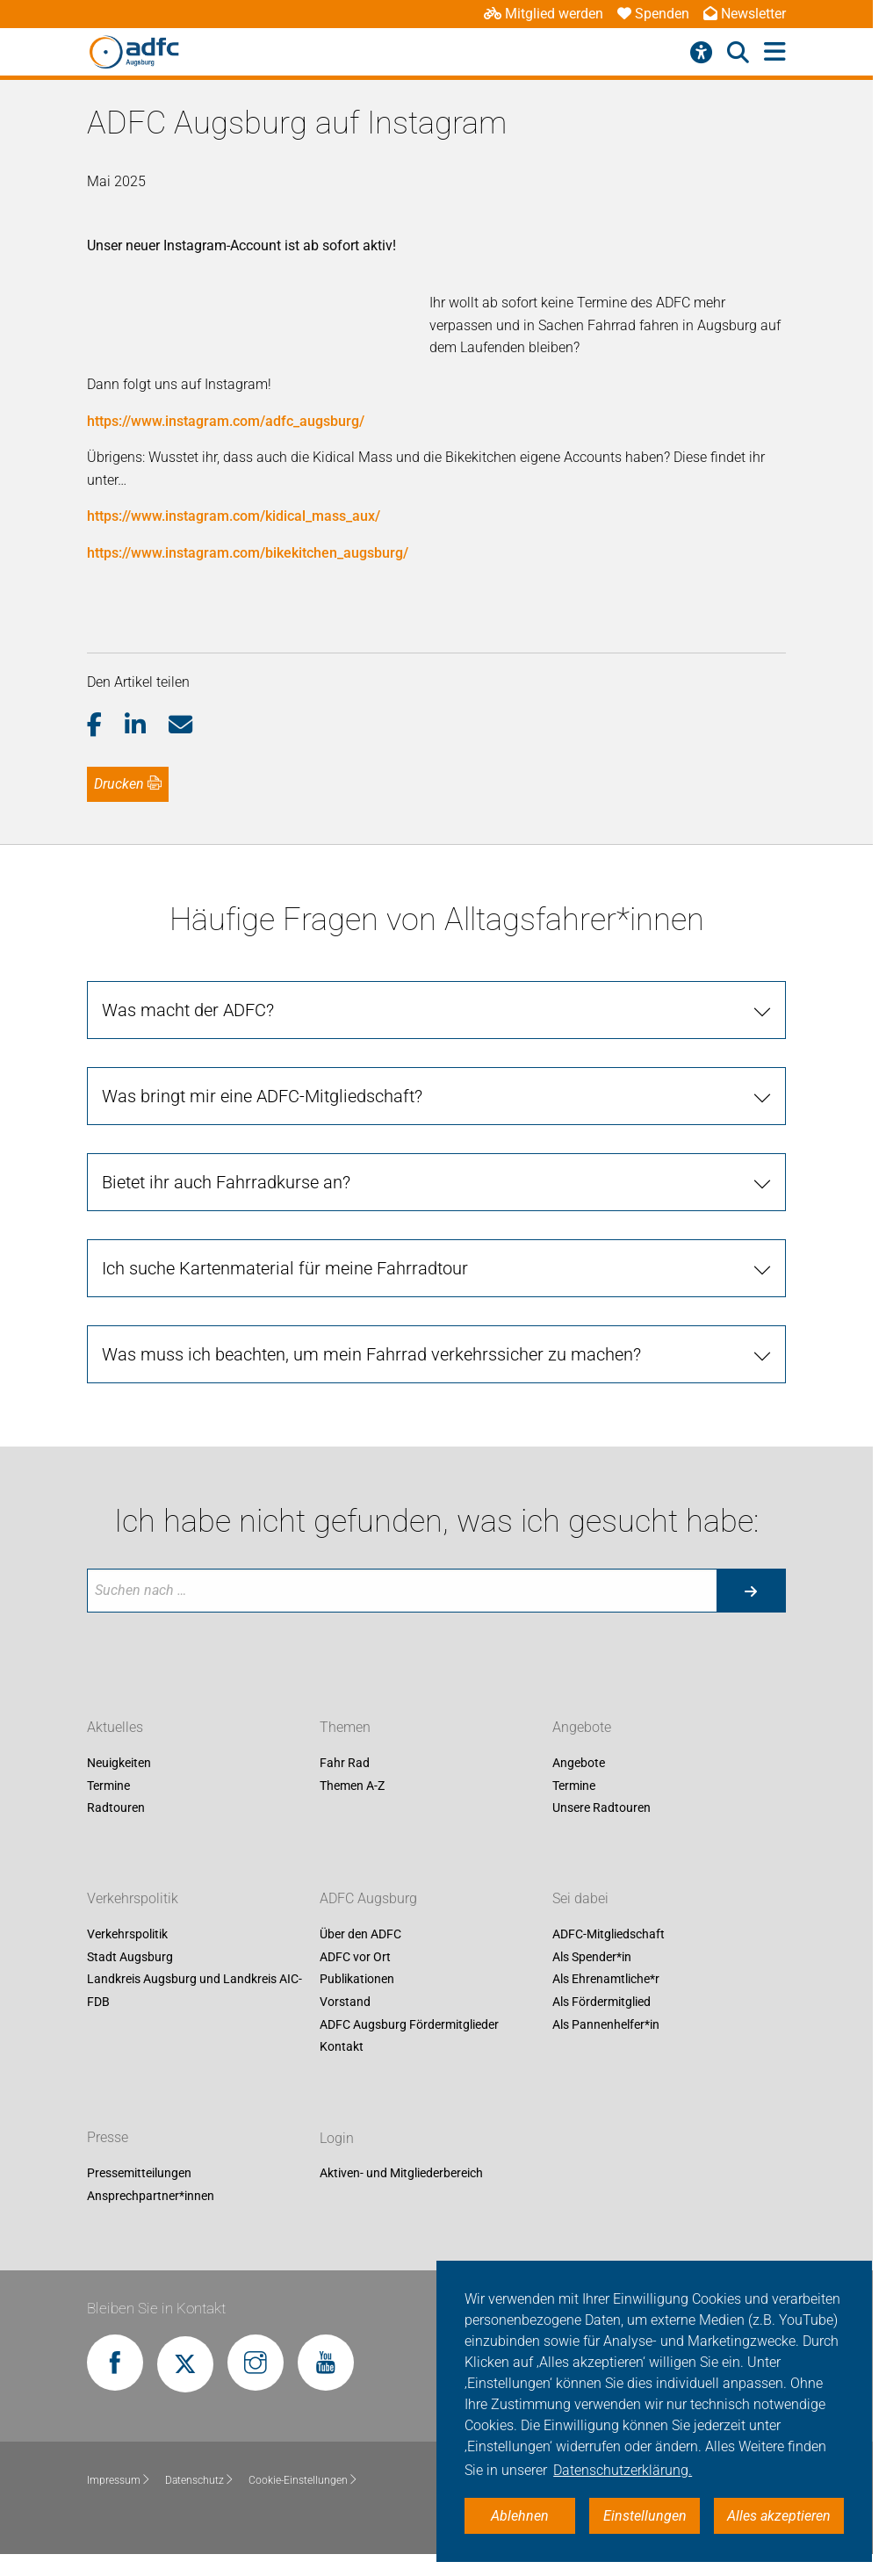 This screenshot has width=886, height=2576. Describe the element at coordinates (580, 1899) in the screenshot. I see `Sei dabei` at that location.